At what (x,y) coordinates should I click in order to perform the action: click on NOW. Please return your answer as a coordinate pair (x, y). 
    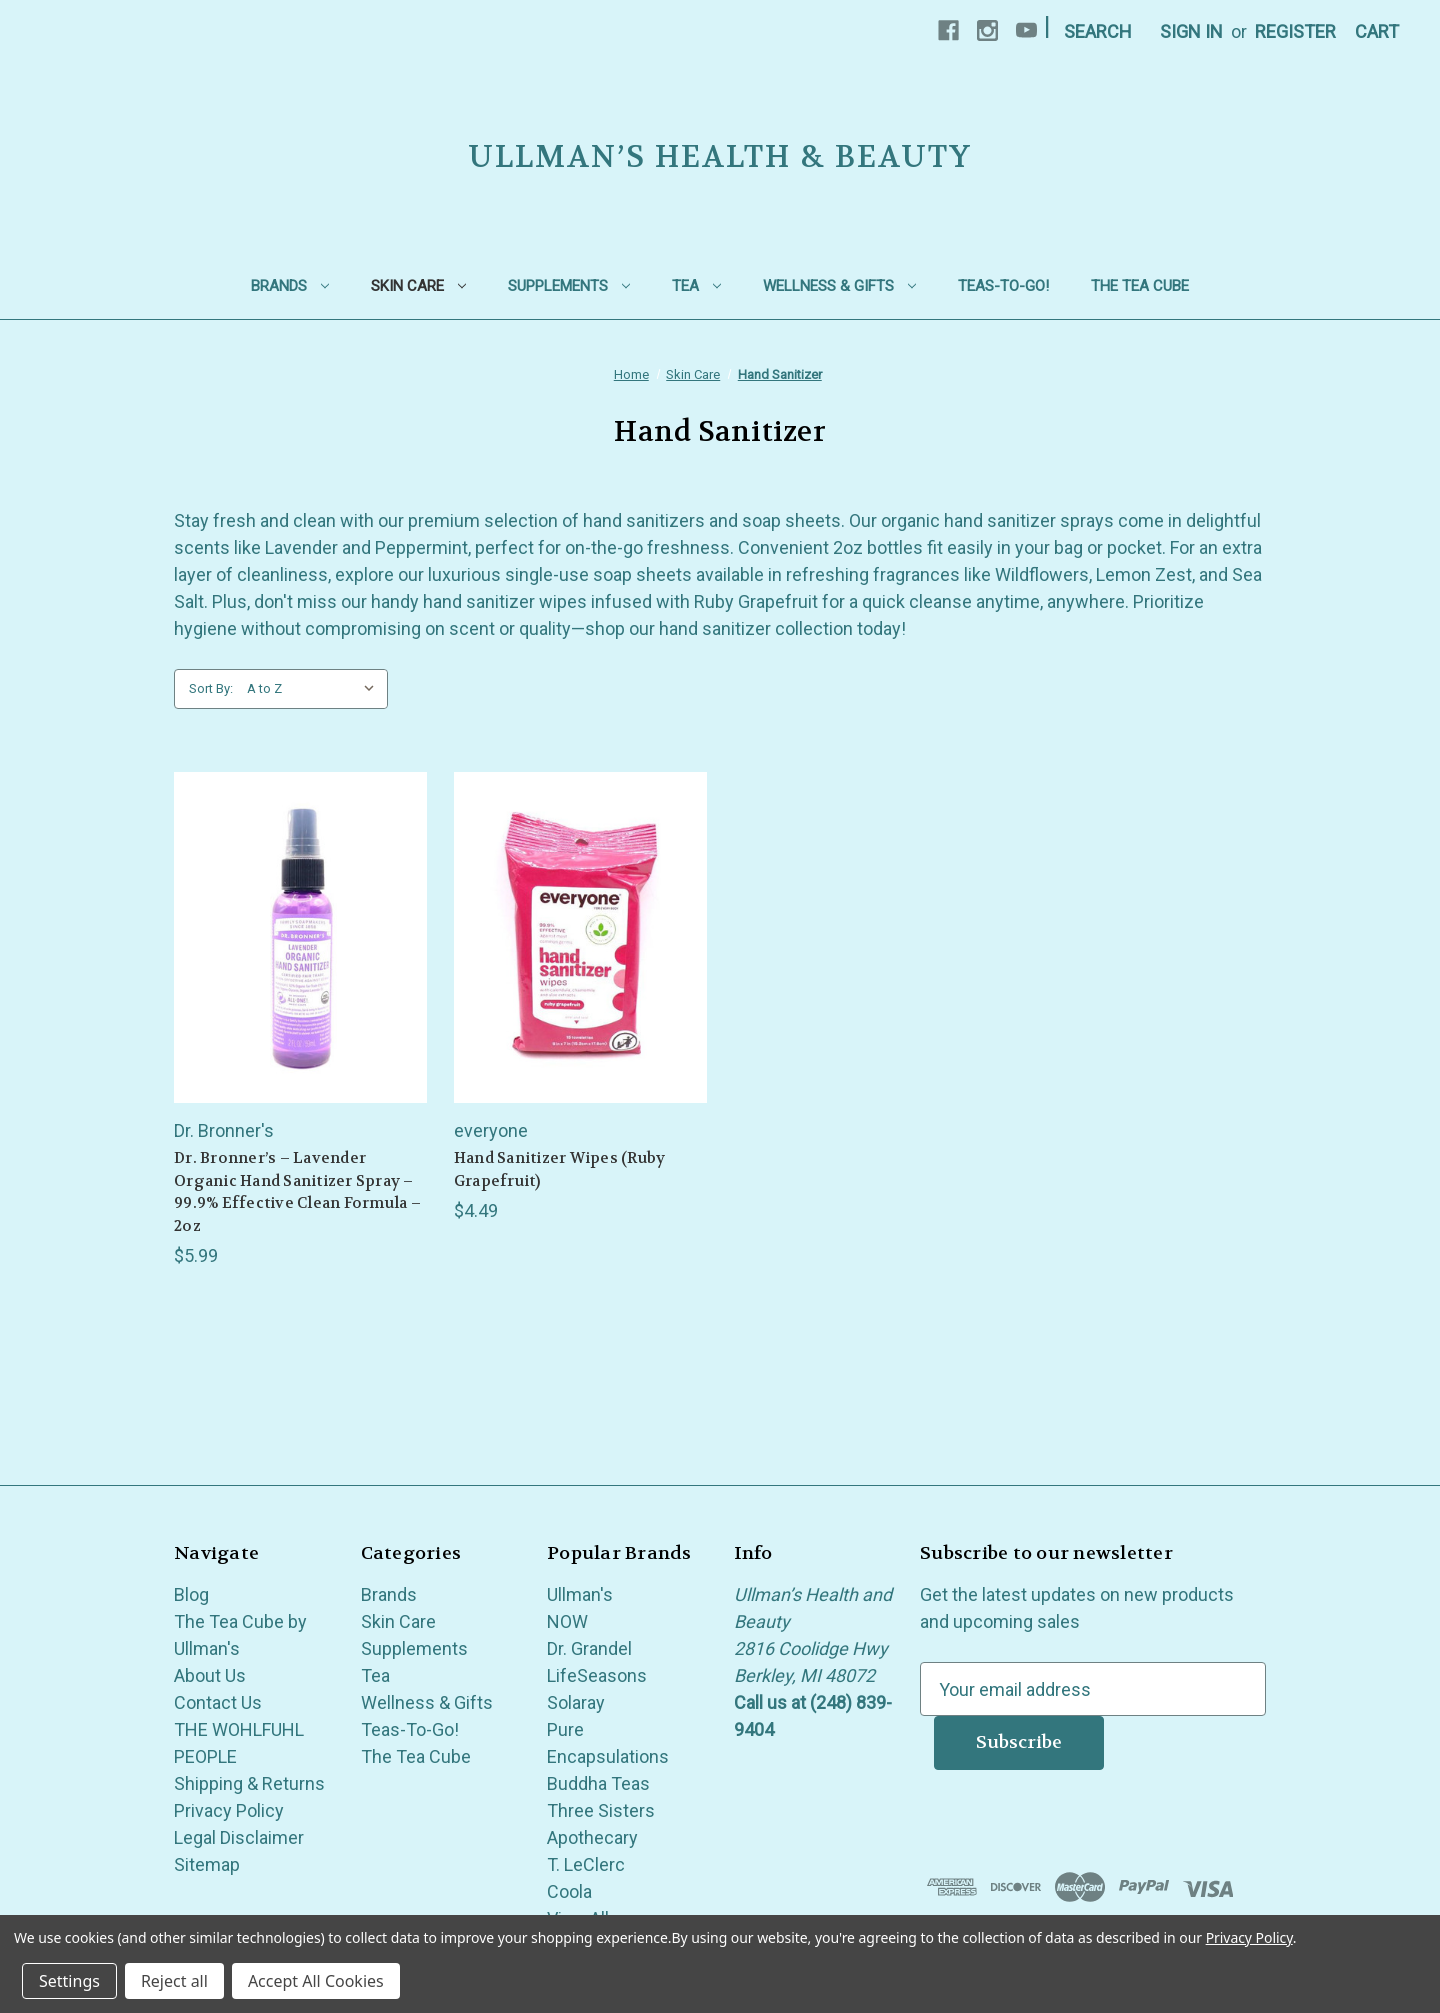
    Looking at the image, I should click on (567, 1621).